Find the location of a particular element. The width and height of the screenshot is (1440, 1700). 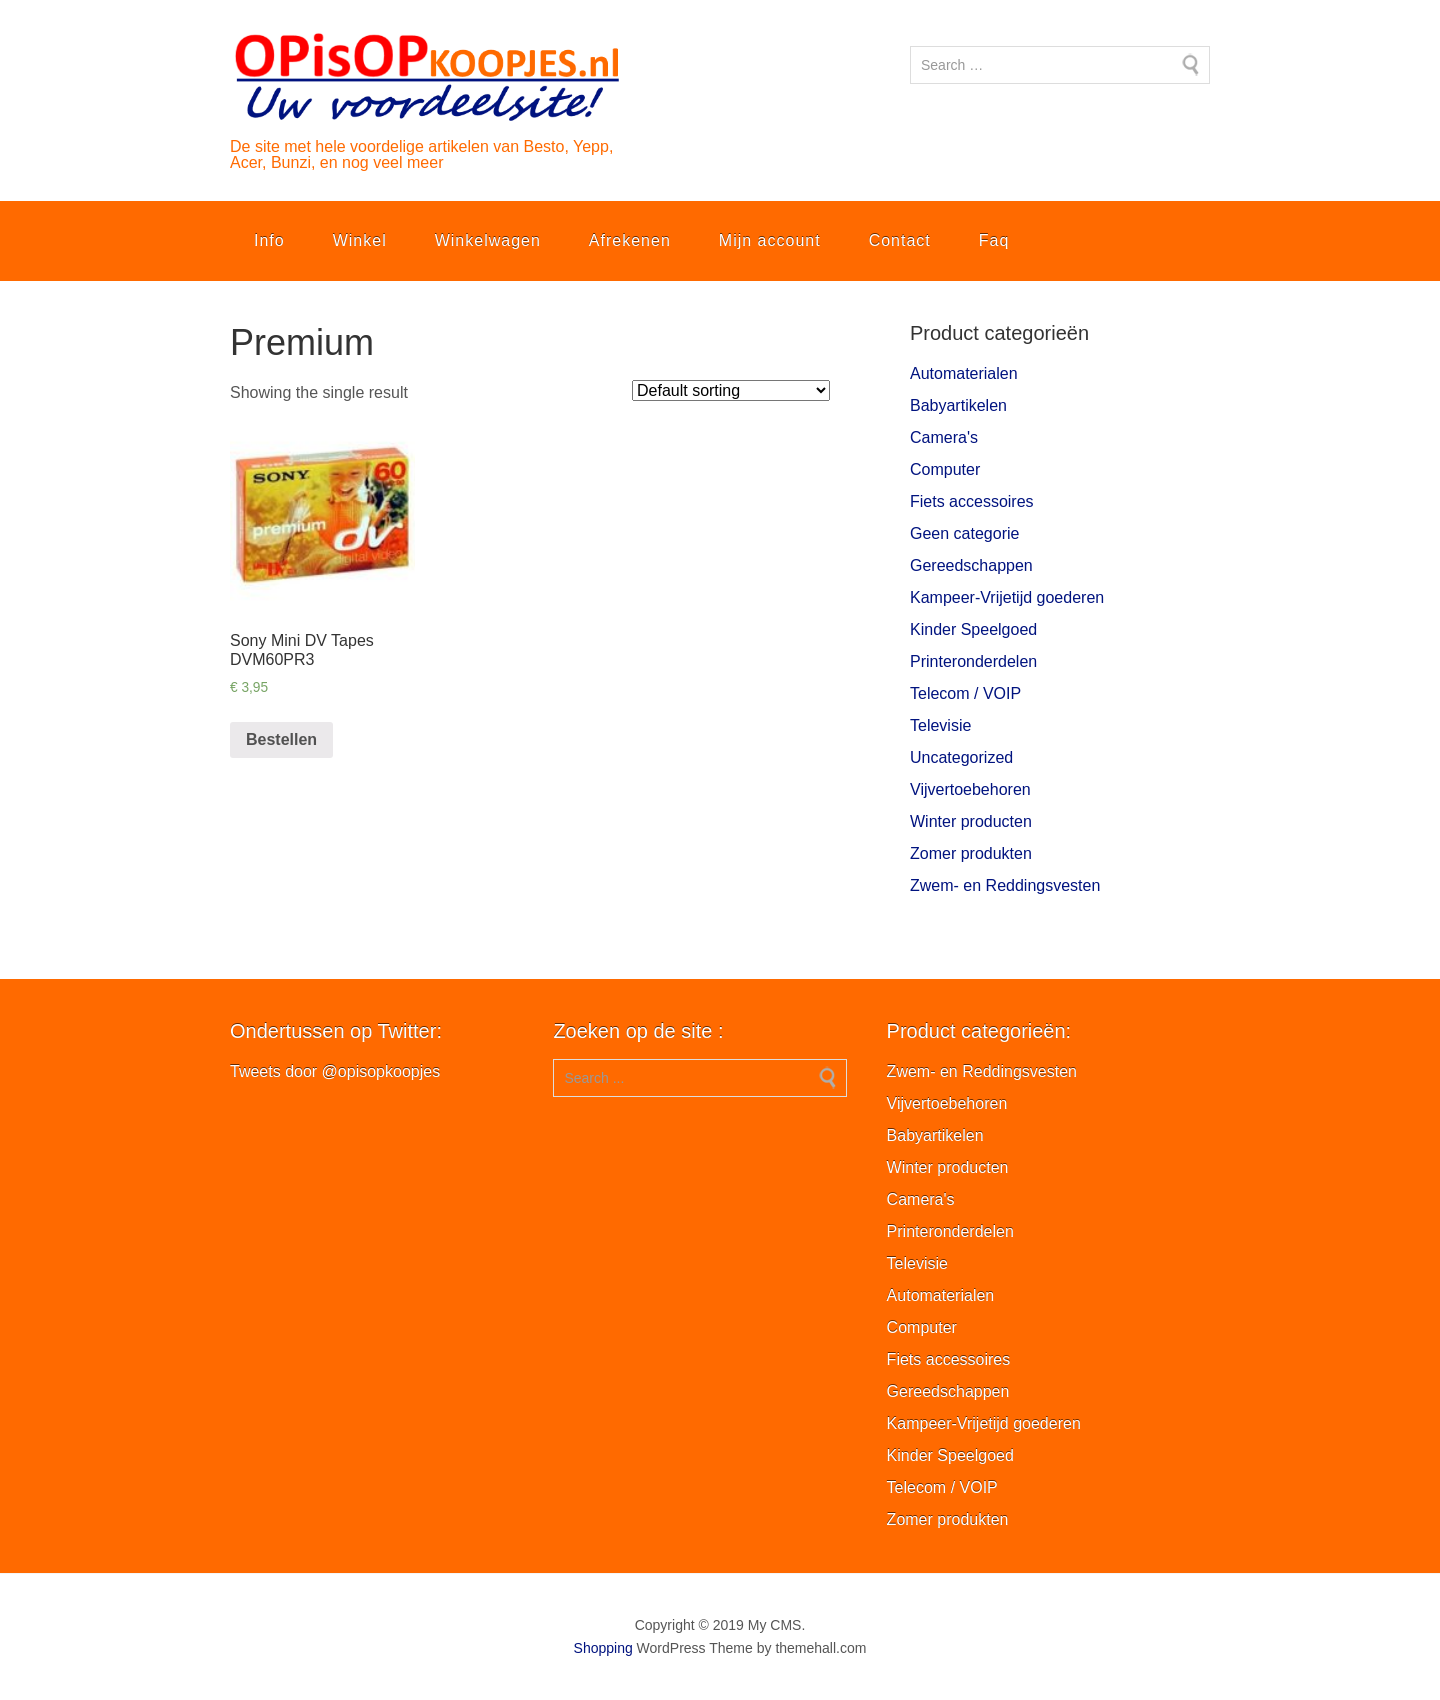

Gereedschappen is located at coordinates (971, 565).